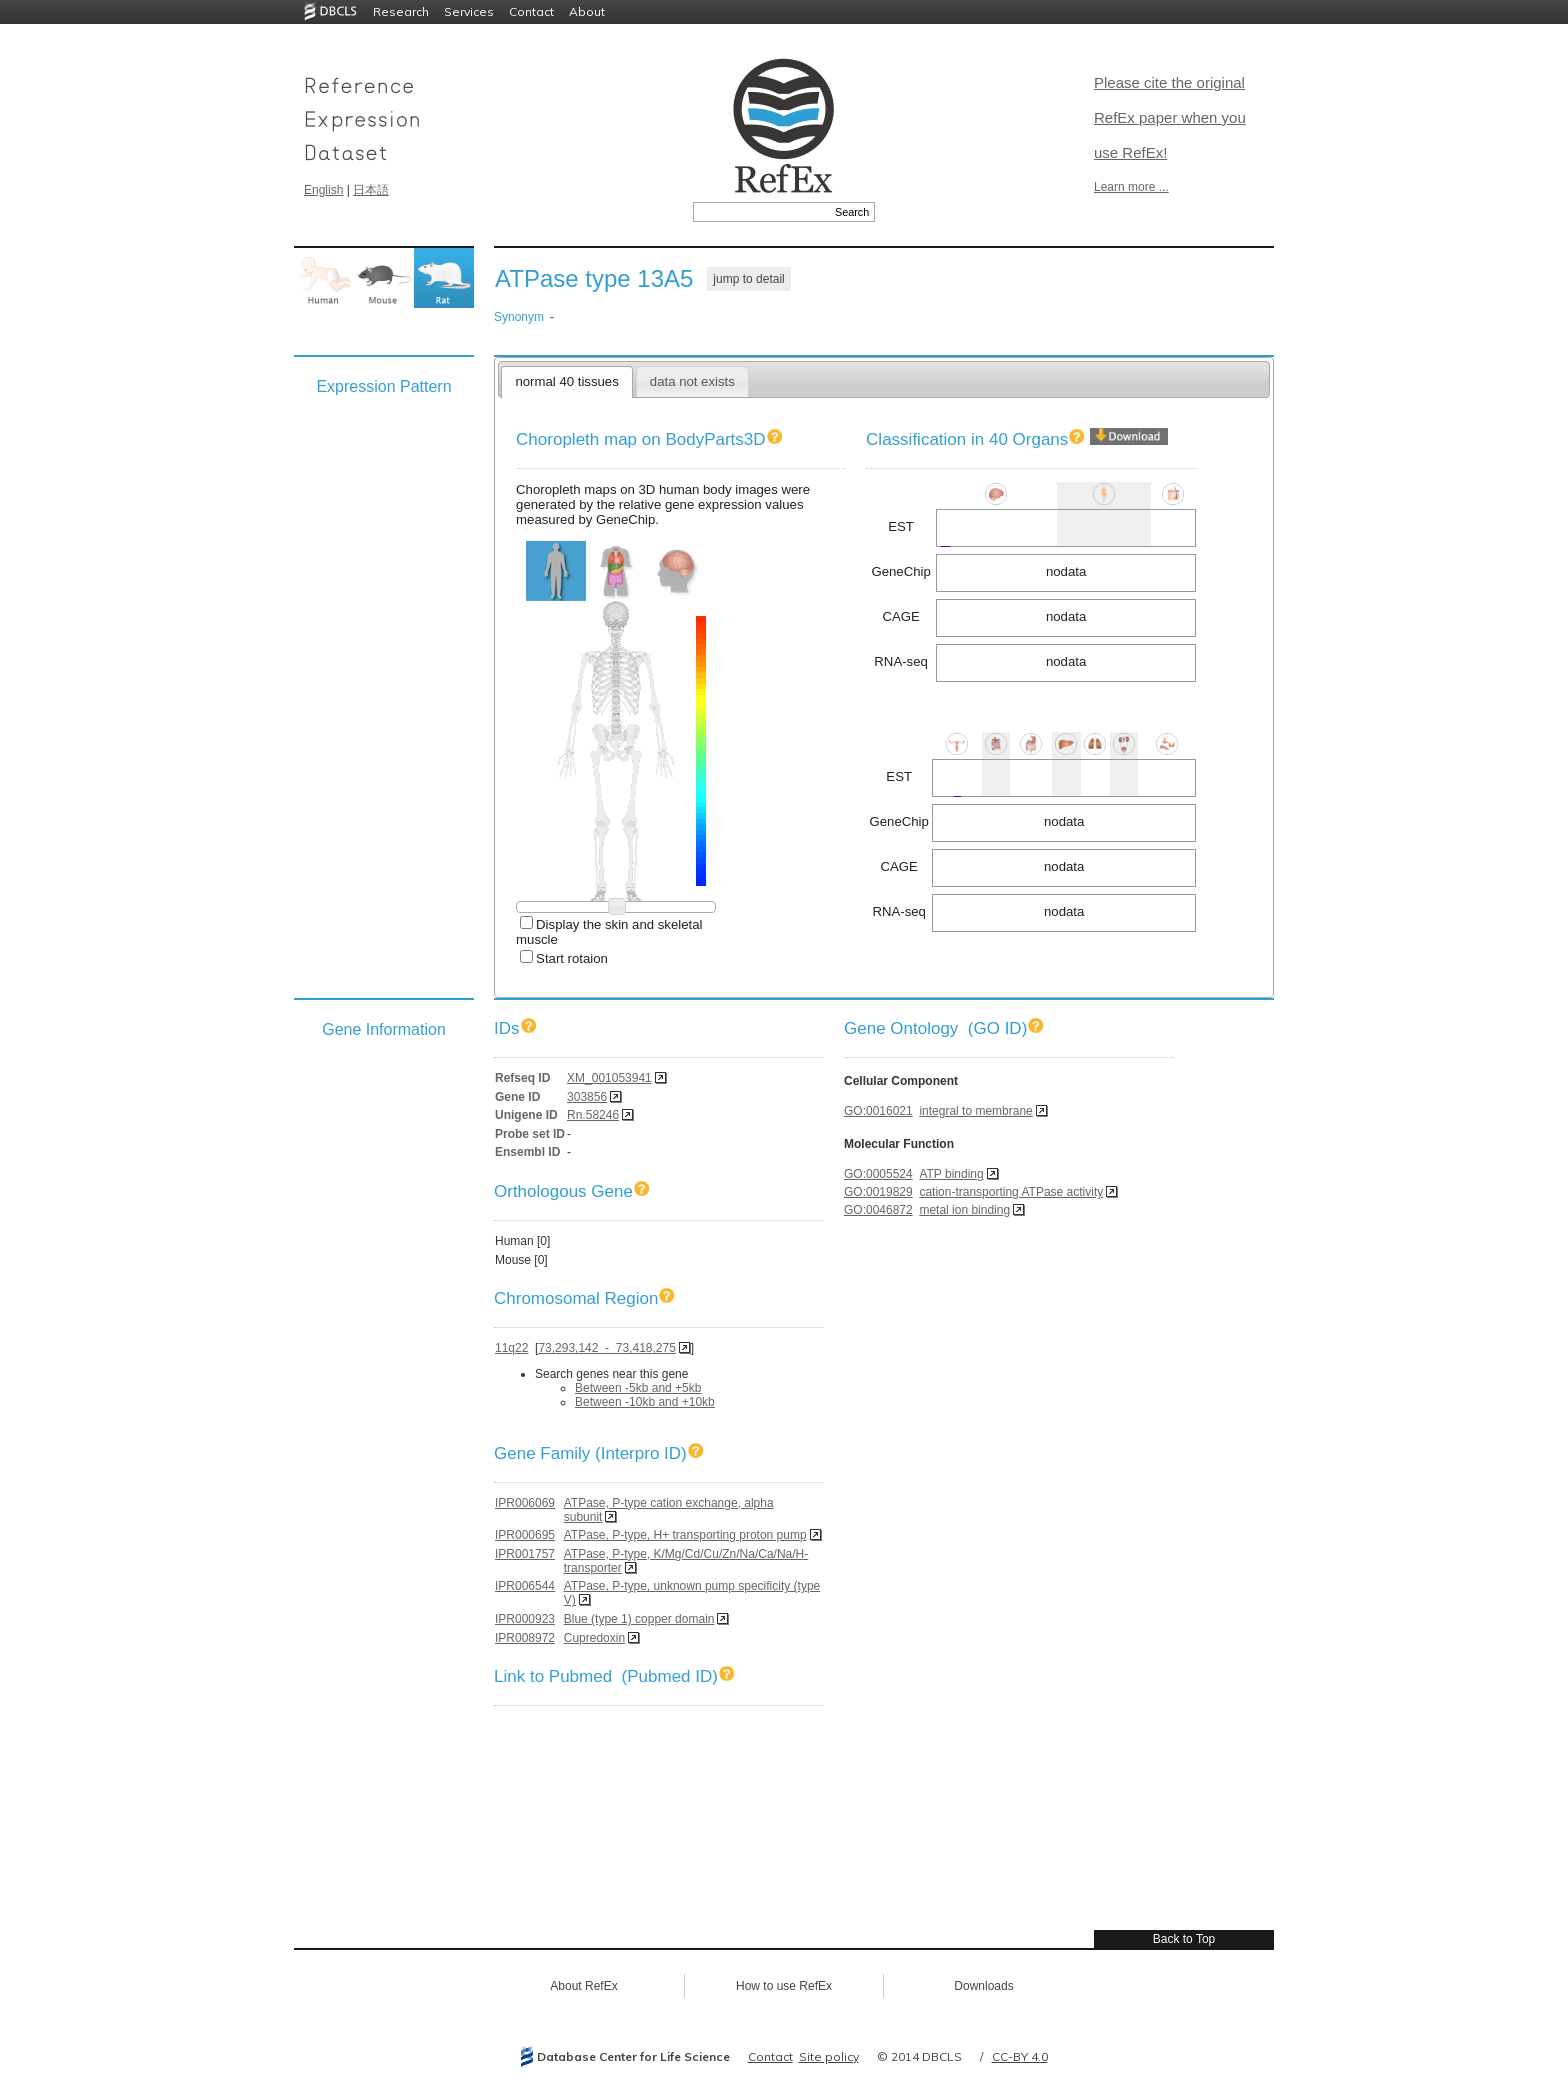 Image resolution: width=1568 pixels, height=2080 pixels. What do you see at coordinates (525, 1554) in the screenshot?
I see `IPR001757` at bounding box center [525, 1554].